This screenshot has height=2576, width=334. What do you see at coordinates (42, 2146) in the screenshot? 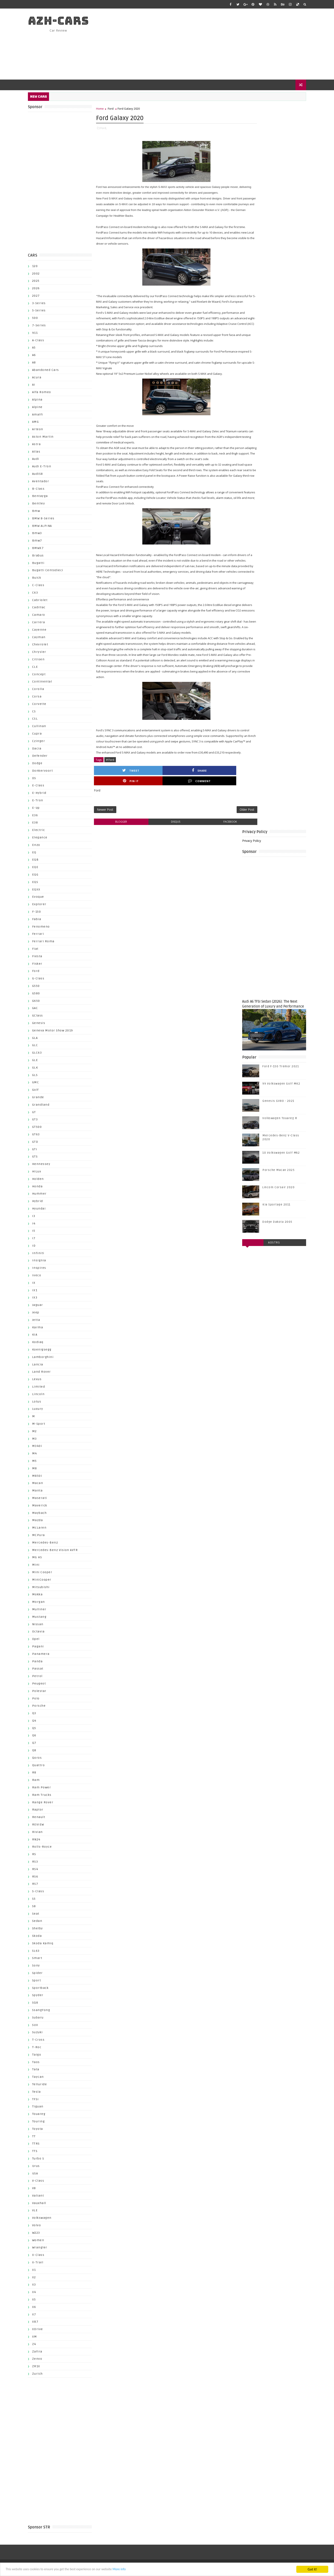
I see `TTRS` at bounding box center [42, 2146].